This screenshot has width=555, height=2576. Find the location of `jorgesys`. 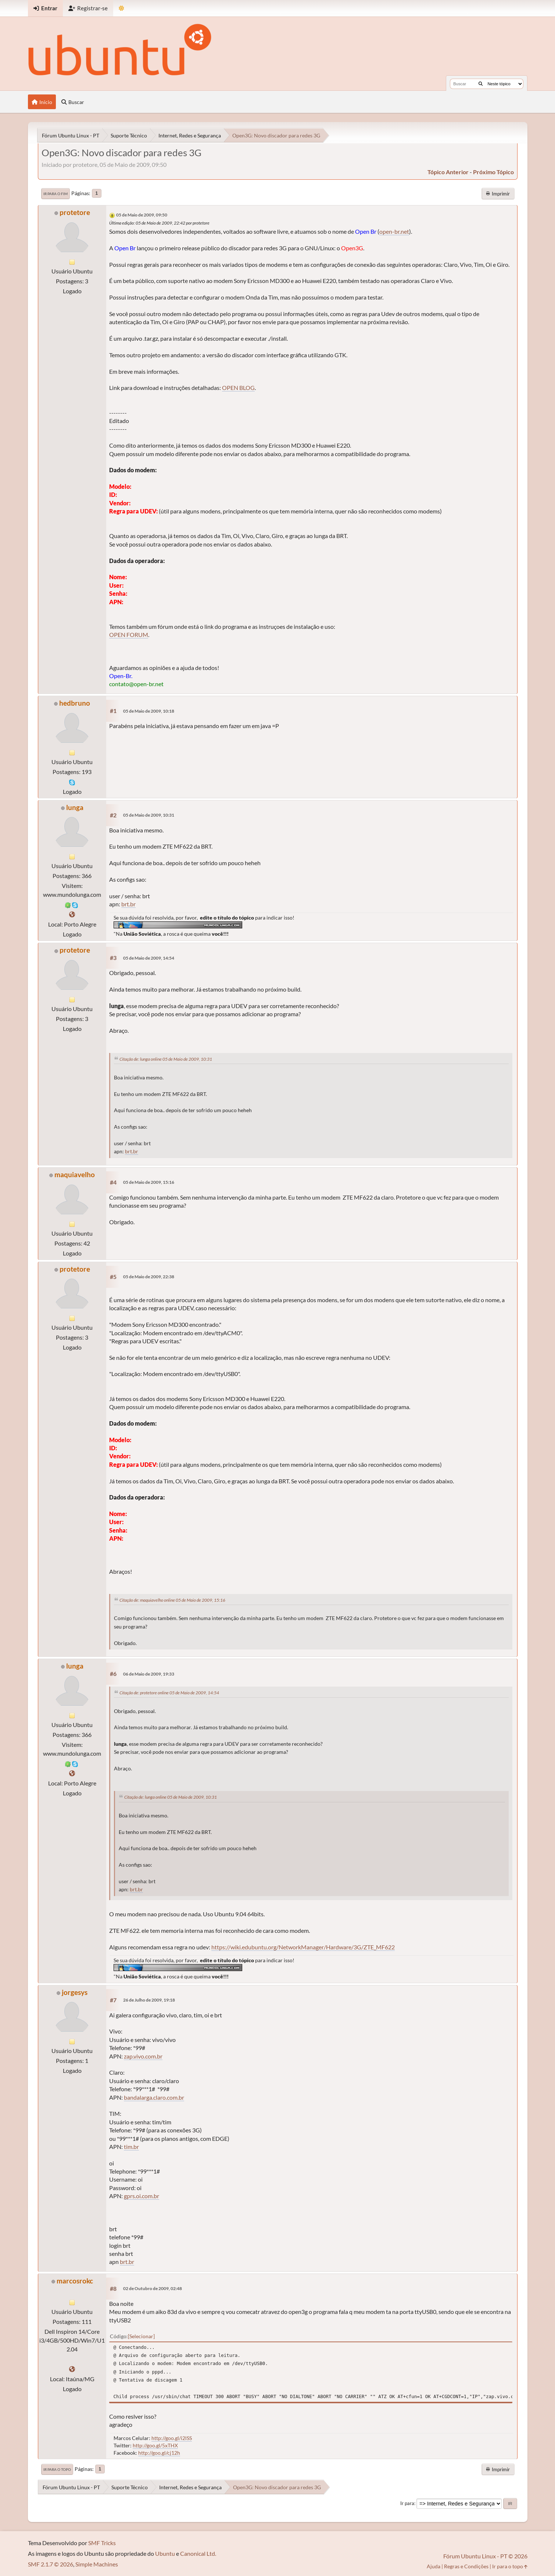

jorgesys is located at coordinates (74, 1992).